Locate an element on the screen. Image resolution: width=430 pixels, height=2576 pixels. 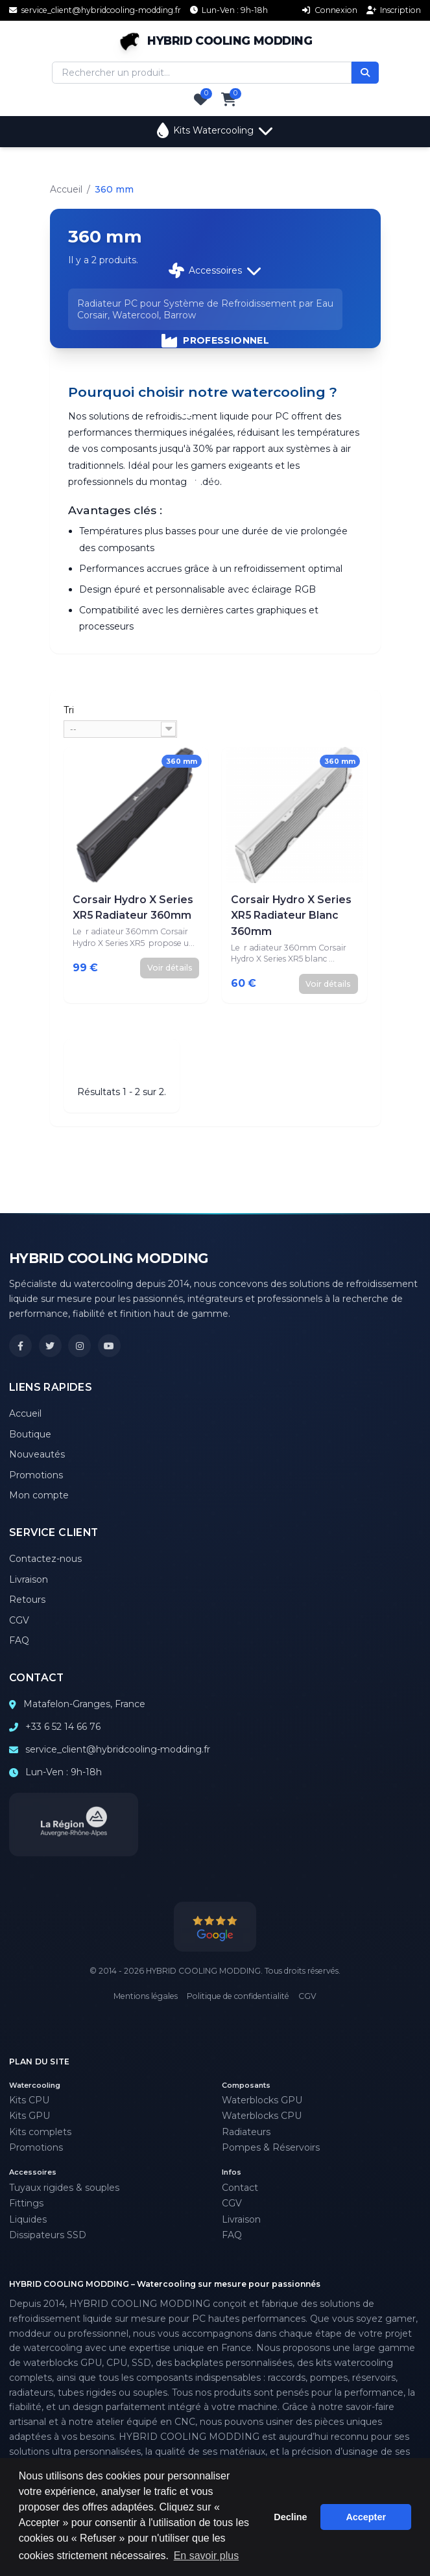
PROFESSIONNEL is located at coordinates (215, 340).